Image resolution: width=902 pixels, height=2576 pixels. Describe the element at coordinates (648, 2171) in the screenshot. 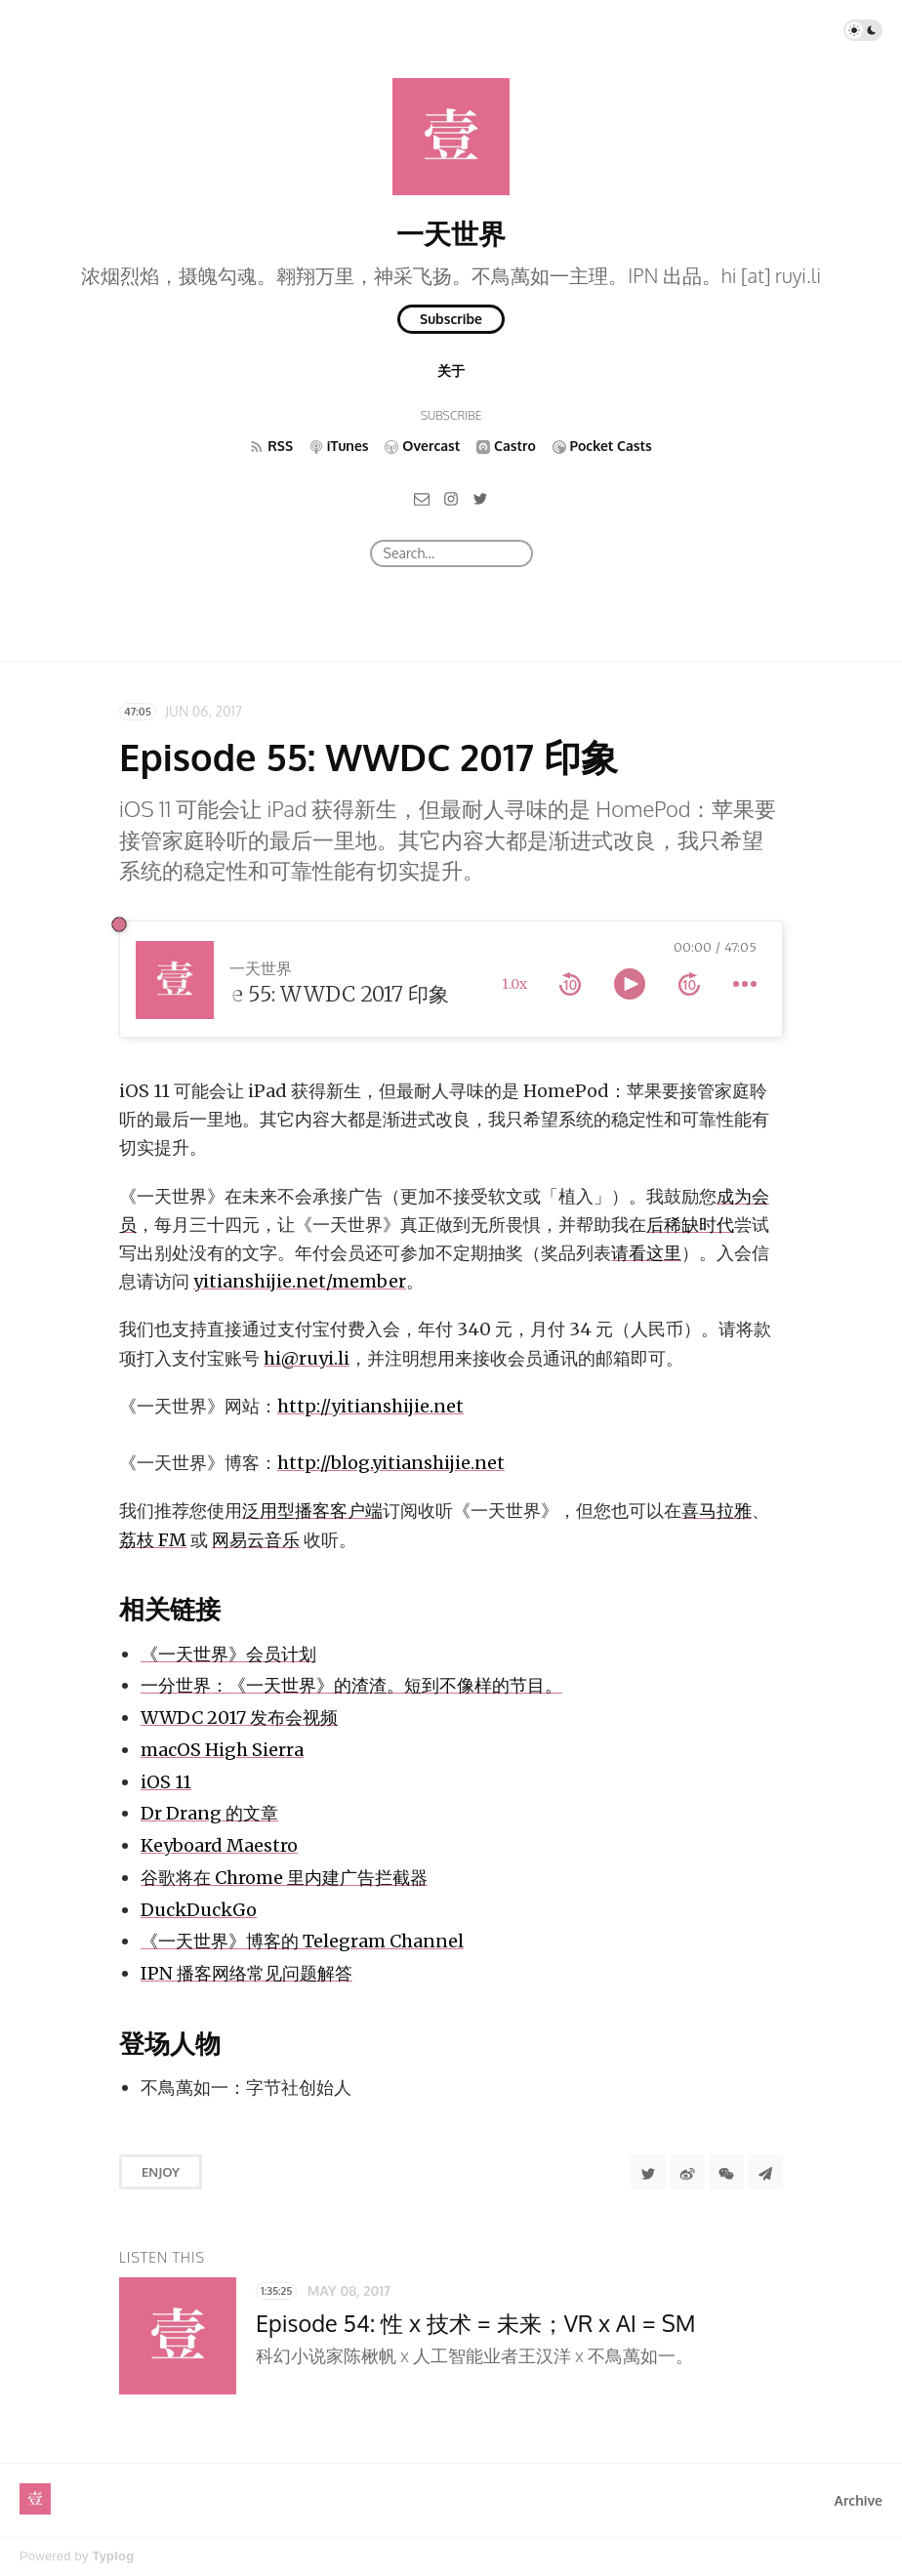

I see `[Share to Twitter]` at that location.